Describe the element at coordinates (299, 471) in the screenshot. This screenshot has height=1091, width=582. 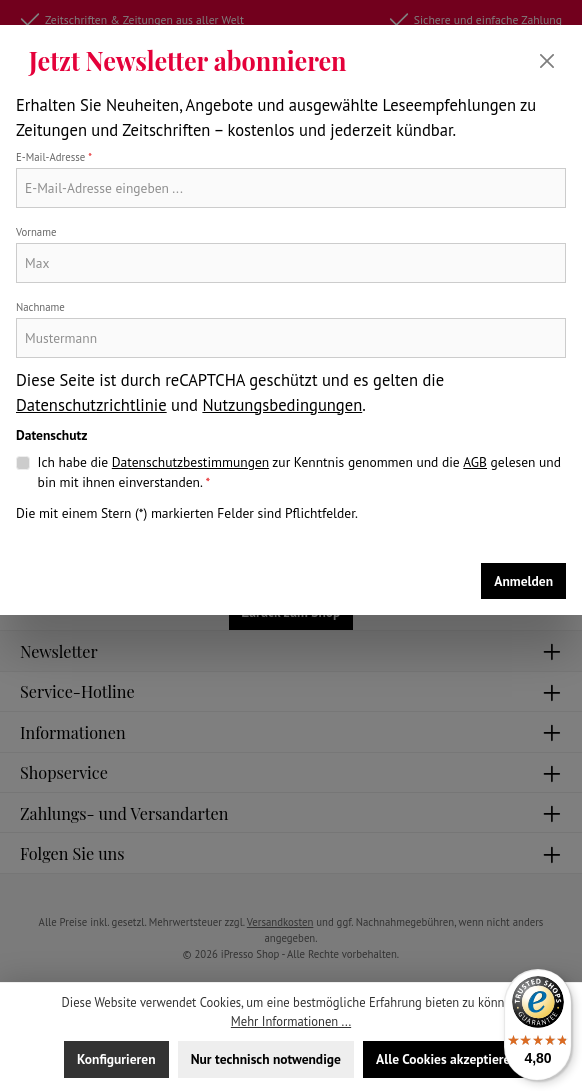
I see `Ich habe die zur Kenntnis genommen und die gelesen und bin mit ihnen einverstanden.` at that location.